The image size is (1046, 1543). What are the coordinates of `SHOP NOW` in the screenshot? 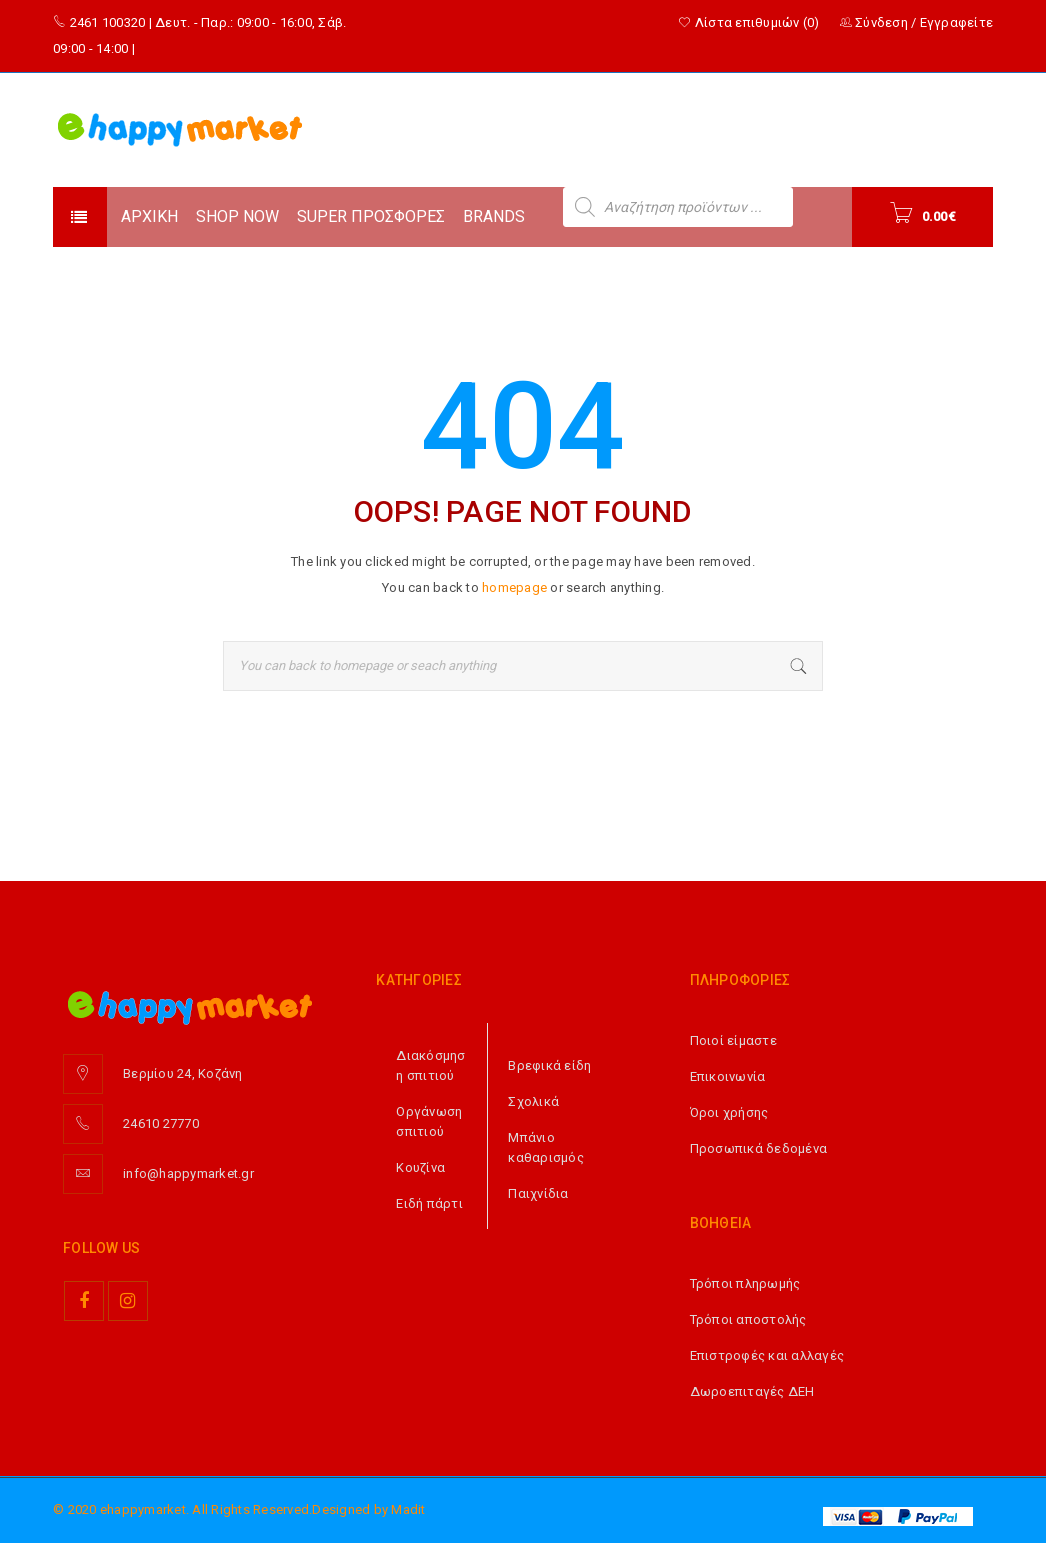 It's located at (237, 216).